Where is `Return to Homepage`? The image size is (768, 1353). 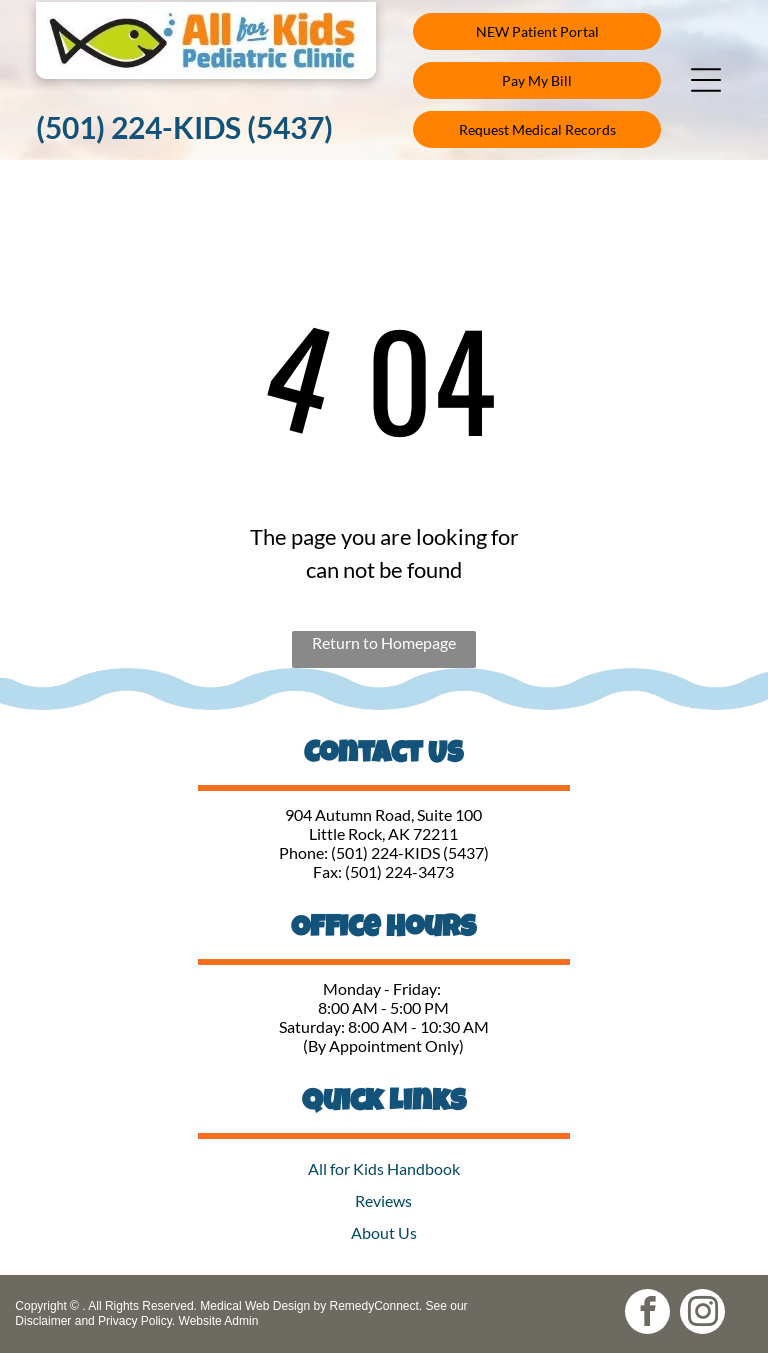 Return to Homepage is located at coordinates (384, 642).